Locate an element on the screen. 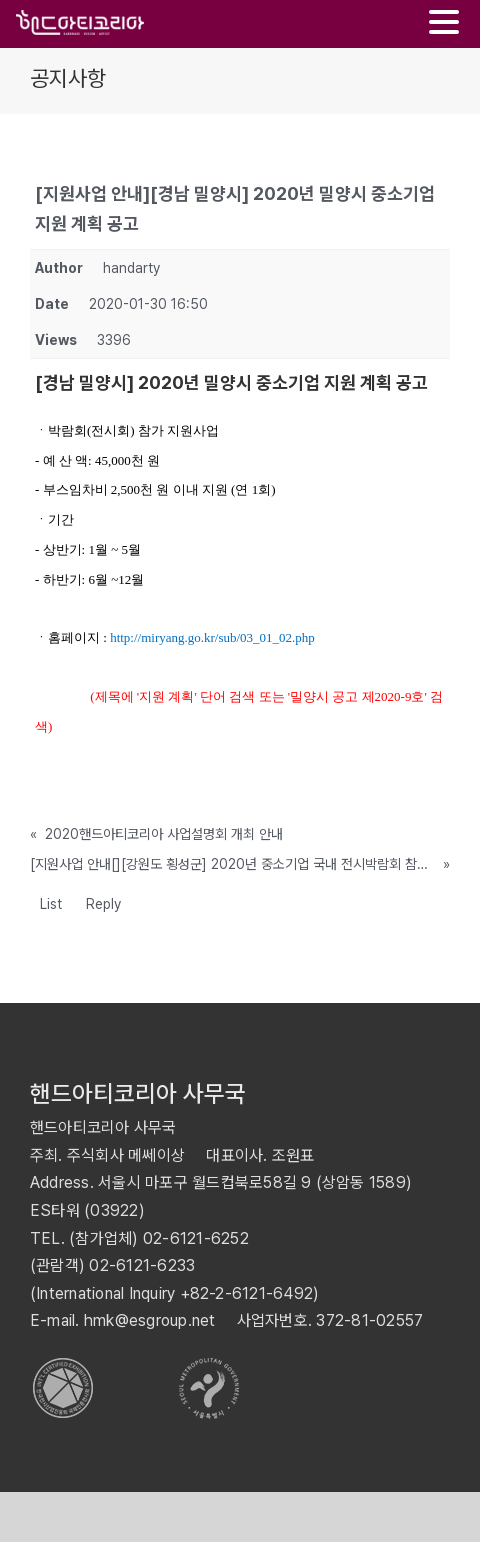 This screenshot has height=1542, width=480. +82-2-6121-6492 is located at coordinates (247, 1293).